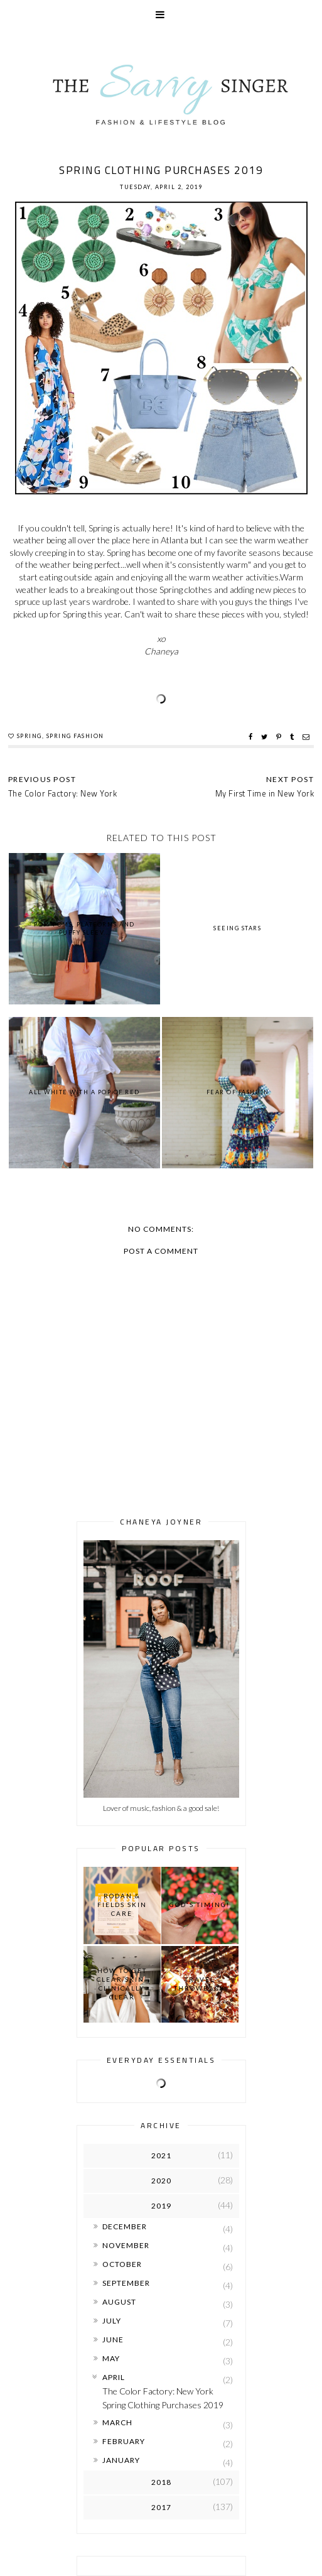  What do you see at coordinates (113, 2377) in the screenshot?
I see `April` at bounding box center [113, 2377].